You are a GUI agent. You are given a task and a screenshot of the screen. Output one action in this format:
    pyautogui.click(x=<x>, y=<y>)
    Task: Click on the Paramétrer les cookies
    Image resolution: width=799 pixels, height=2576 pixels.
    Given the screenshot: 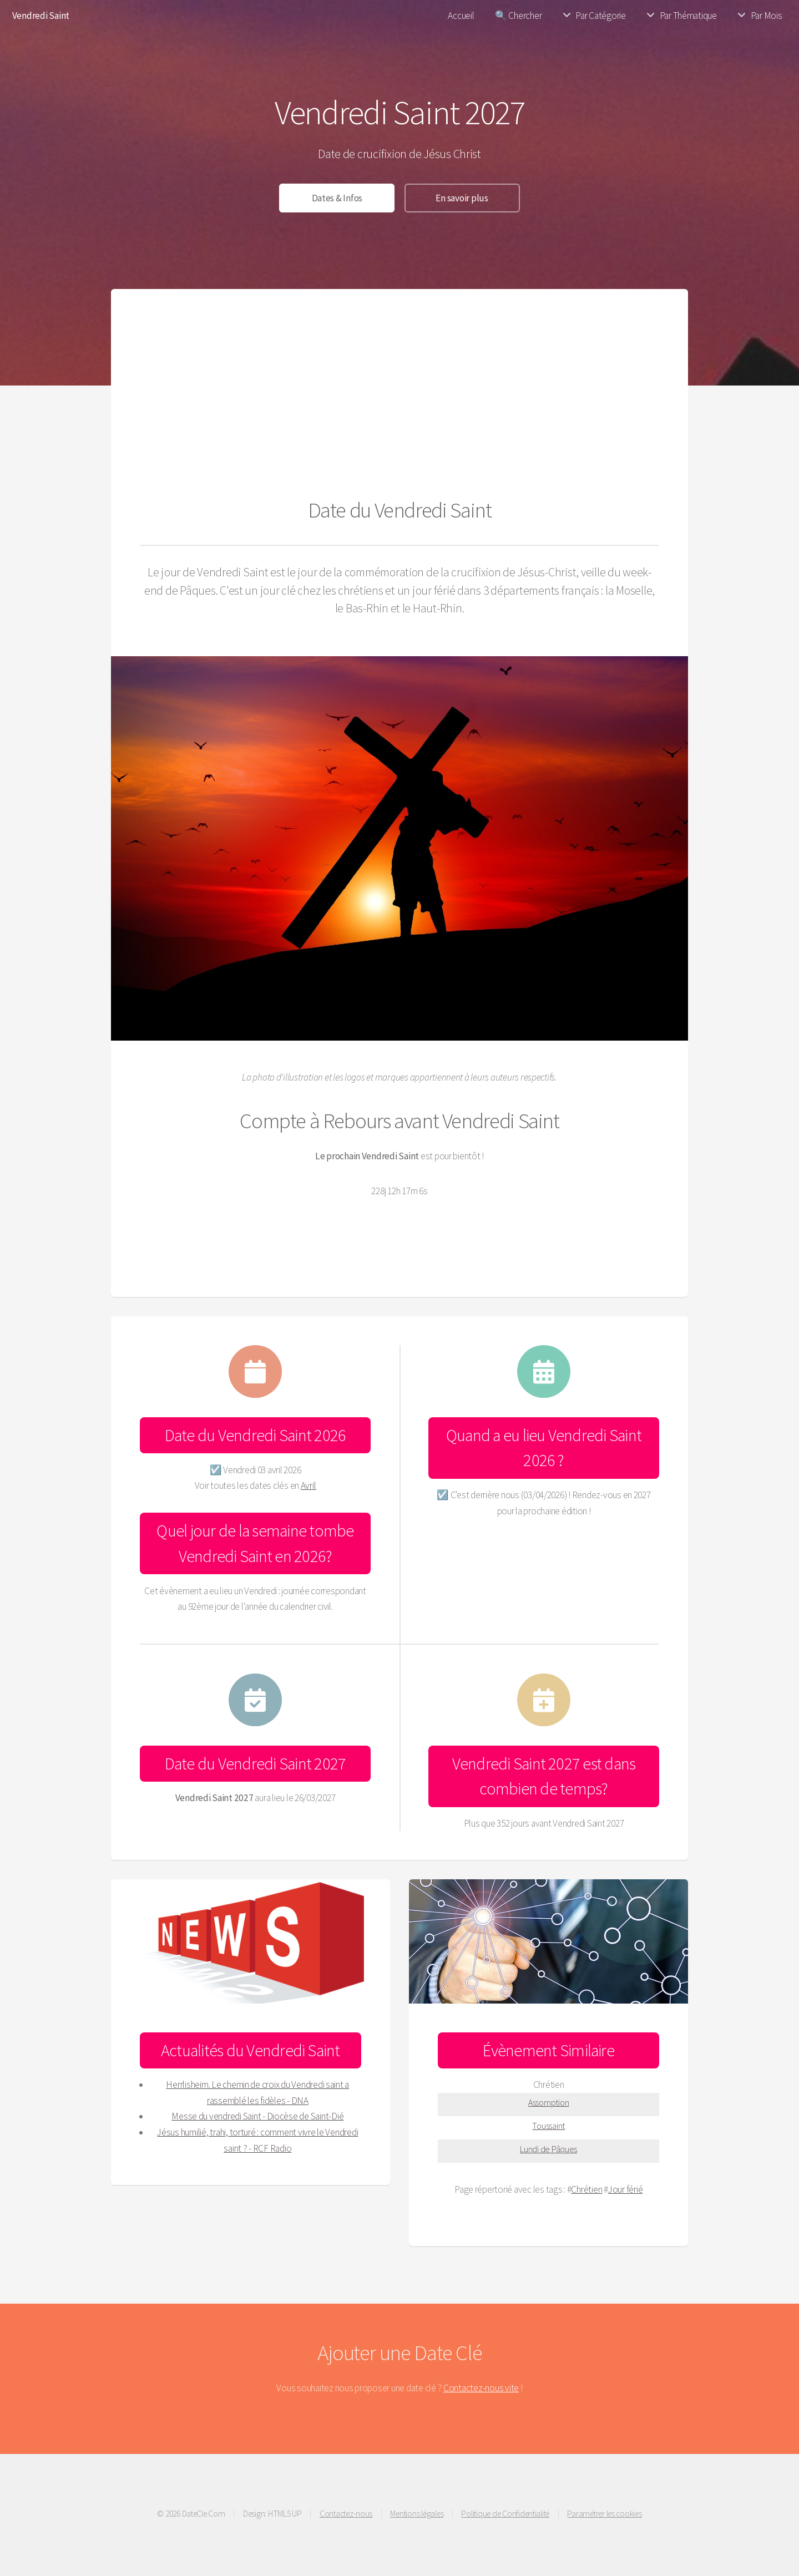 What is the action you would take?
    pyautogui.click(x=604, y=2513)
    